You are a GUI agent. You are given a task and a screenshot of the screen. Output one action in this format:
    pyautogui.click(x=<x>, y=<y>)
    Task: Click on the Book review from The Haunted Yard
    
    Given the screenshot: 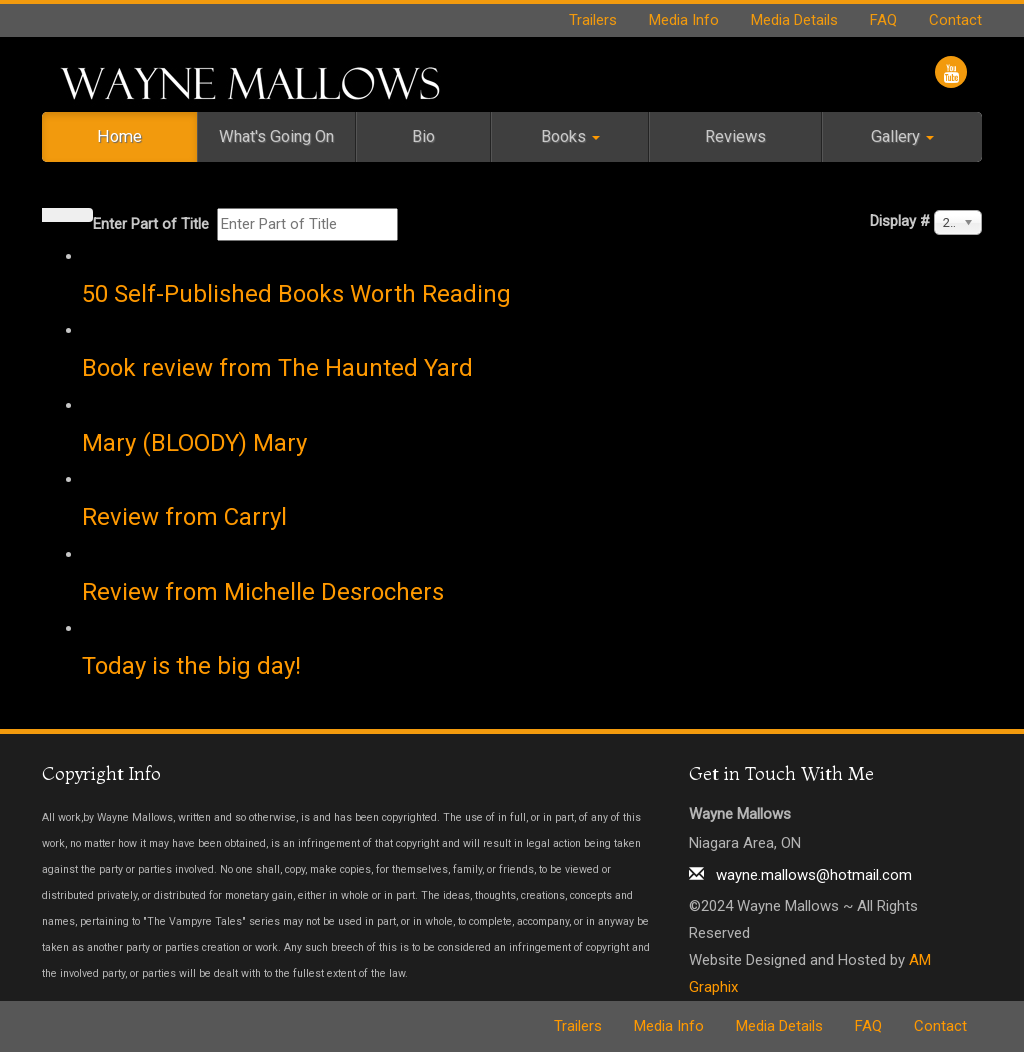 What is the action you would take?
    pyautogui.click(x=277, y=368)
    